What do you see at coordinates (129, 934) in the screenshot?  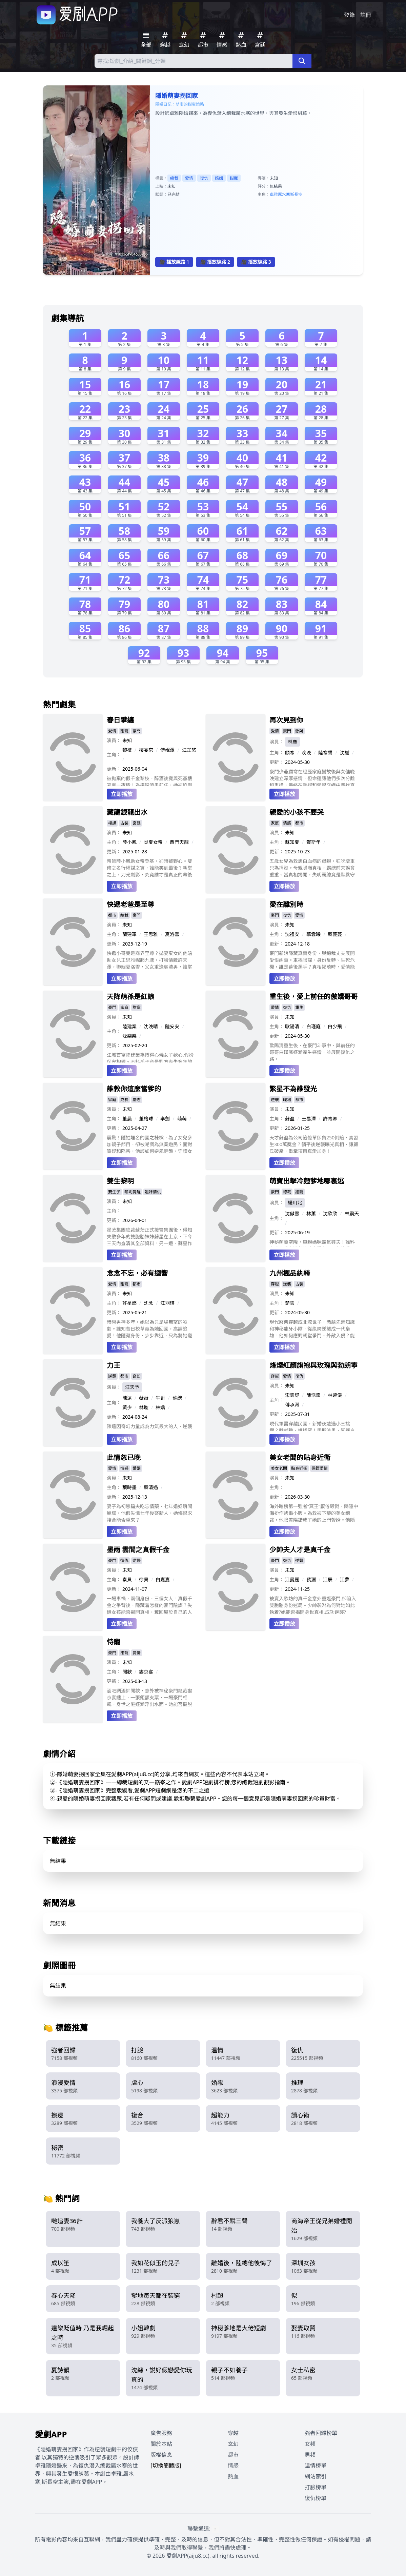 I see `蘭建軍` at bounding box center [129, 934].